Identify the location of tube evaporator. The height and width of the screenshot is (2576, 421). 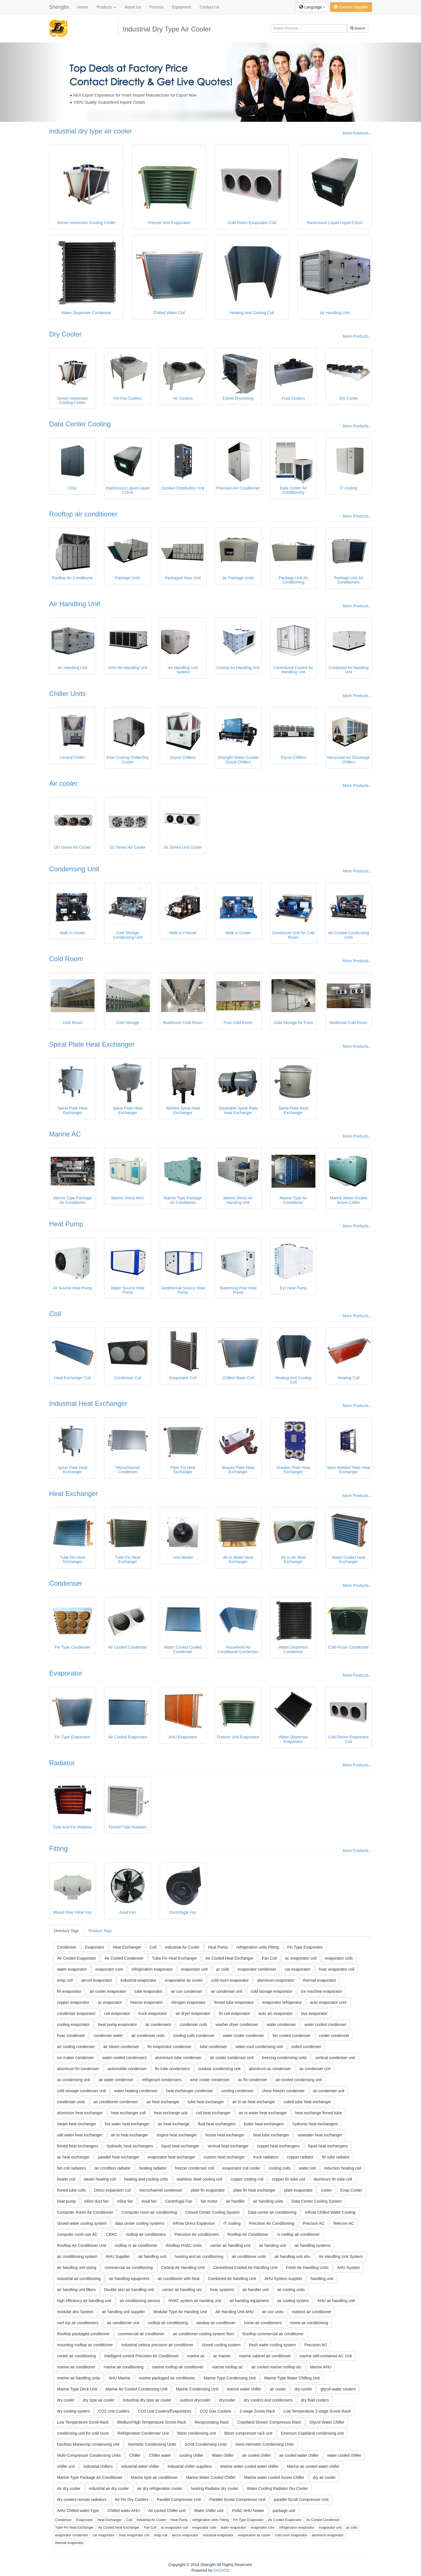
(148, 1991).